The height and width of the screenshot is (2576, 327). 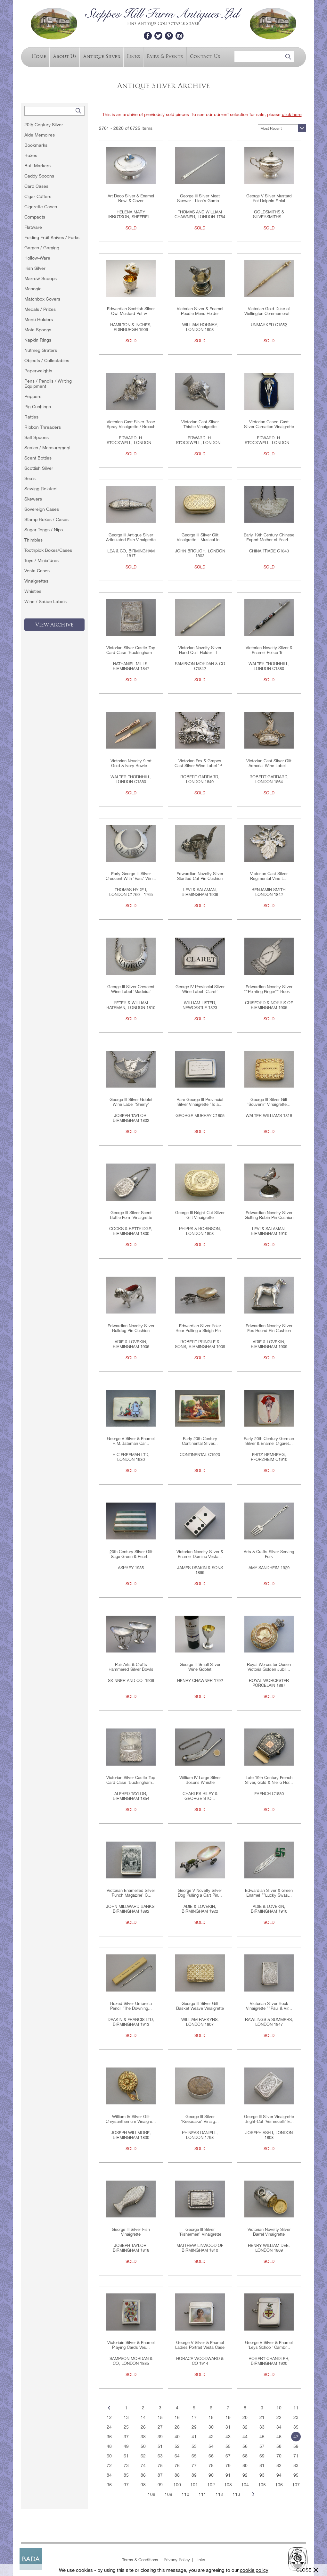 I want to click on Nutmeg Graters, so click(x=40, y=350).